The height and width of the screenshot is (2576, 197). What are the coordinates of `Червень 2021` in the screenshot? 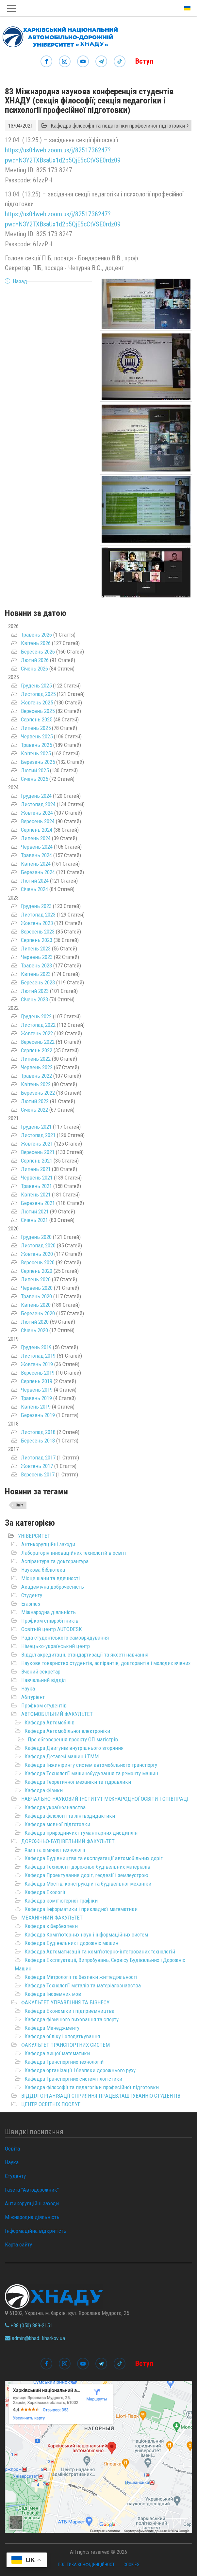 It's located at (37, 1177).